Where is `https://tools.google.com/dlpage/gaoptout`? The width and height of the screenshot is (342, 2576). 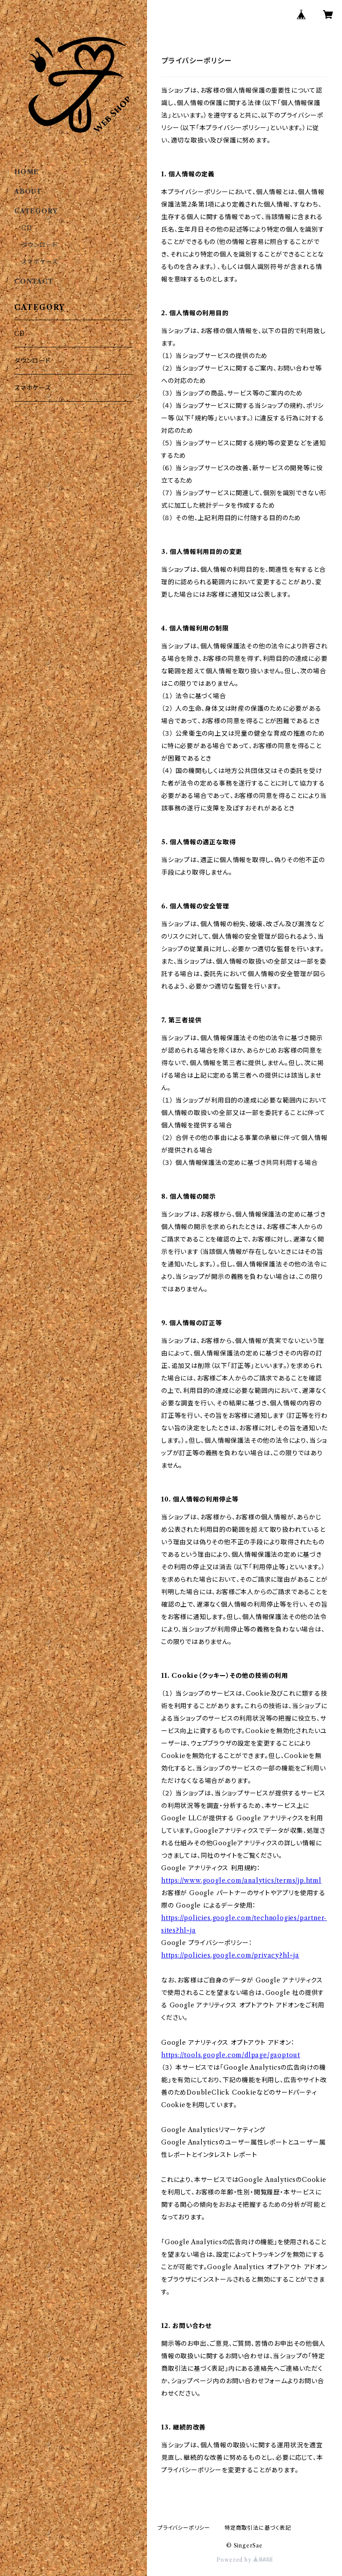 https://tools.google.com/dlpage/gaoptout is located at coordinates (230, 2055).